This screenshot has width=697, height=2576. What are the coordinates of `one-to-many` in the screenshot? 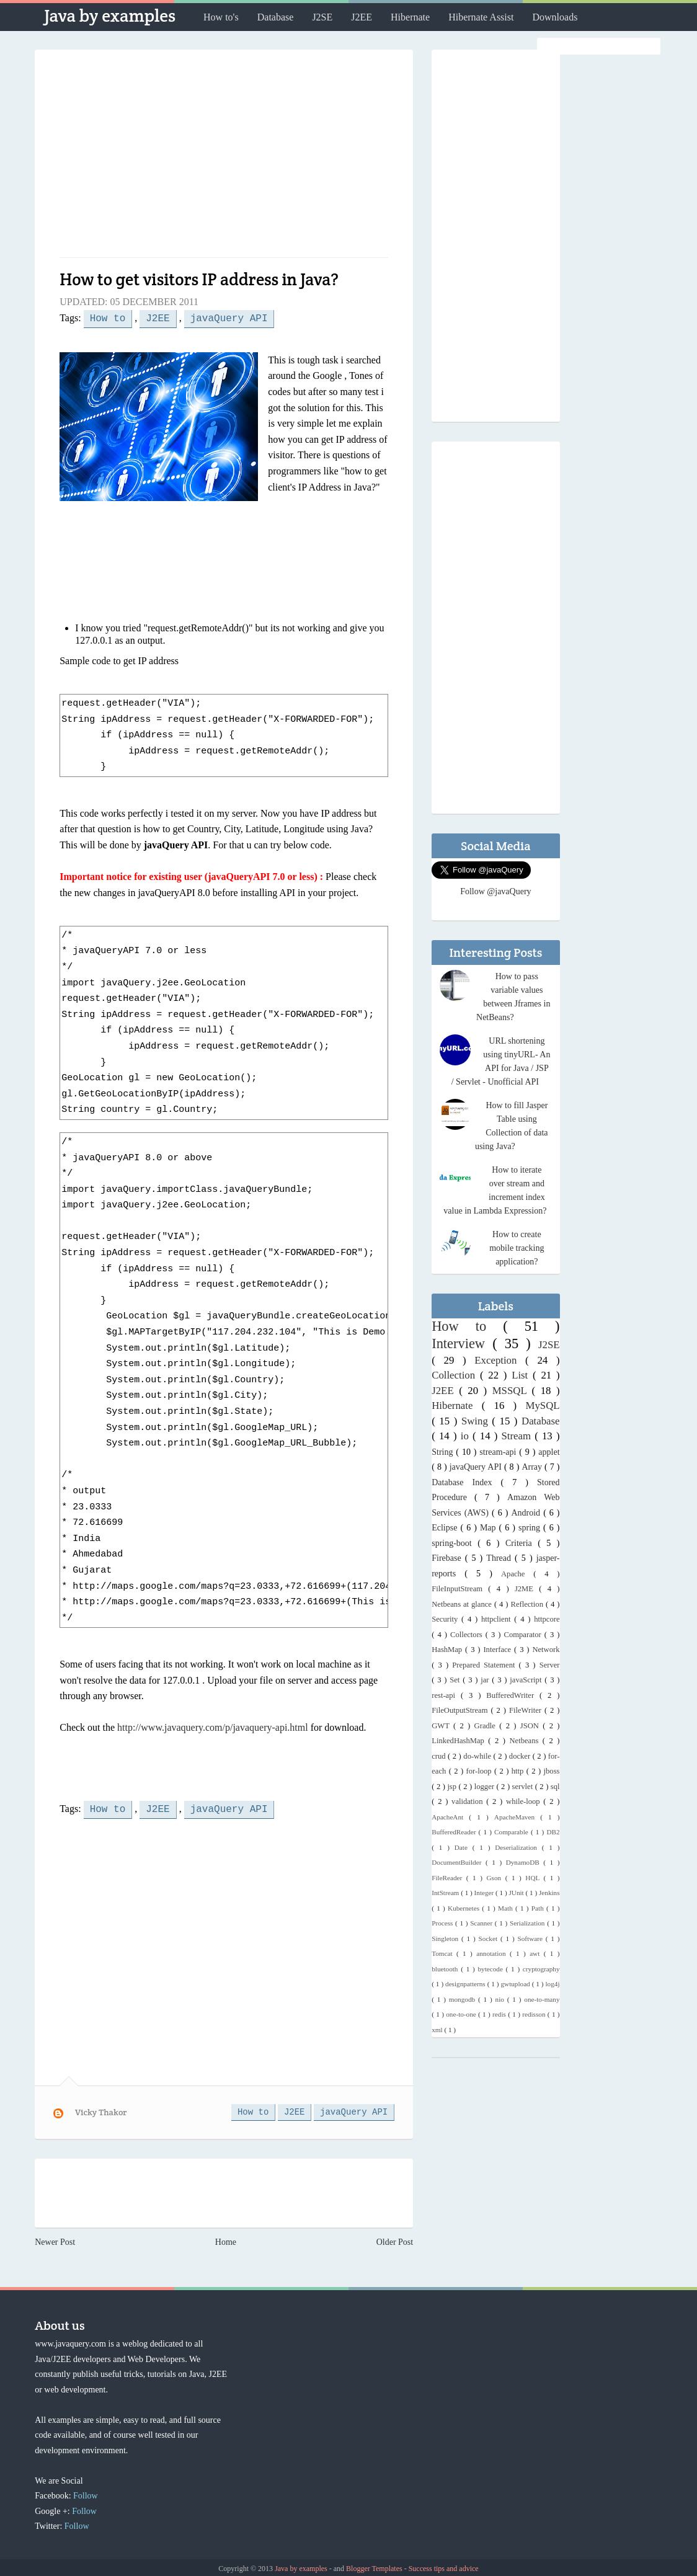 It's located at (541, 1999).